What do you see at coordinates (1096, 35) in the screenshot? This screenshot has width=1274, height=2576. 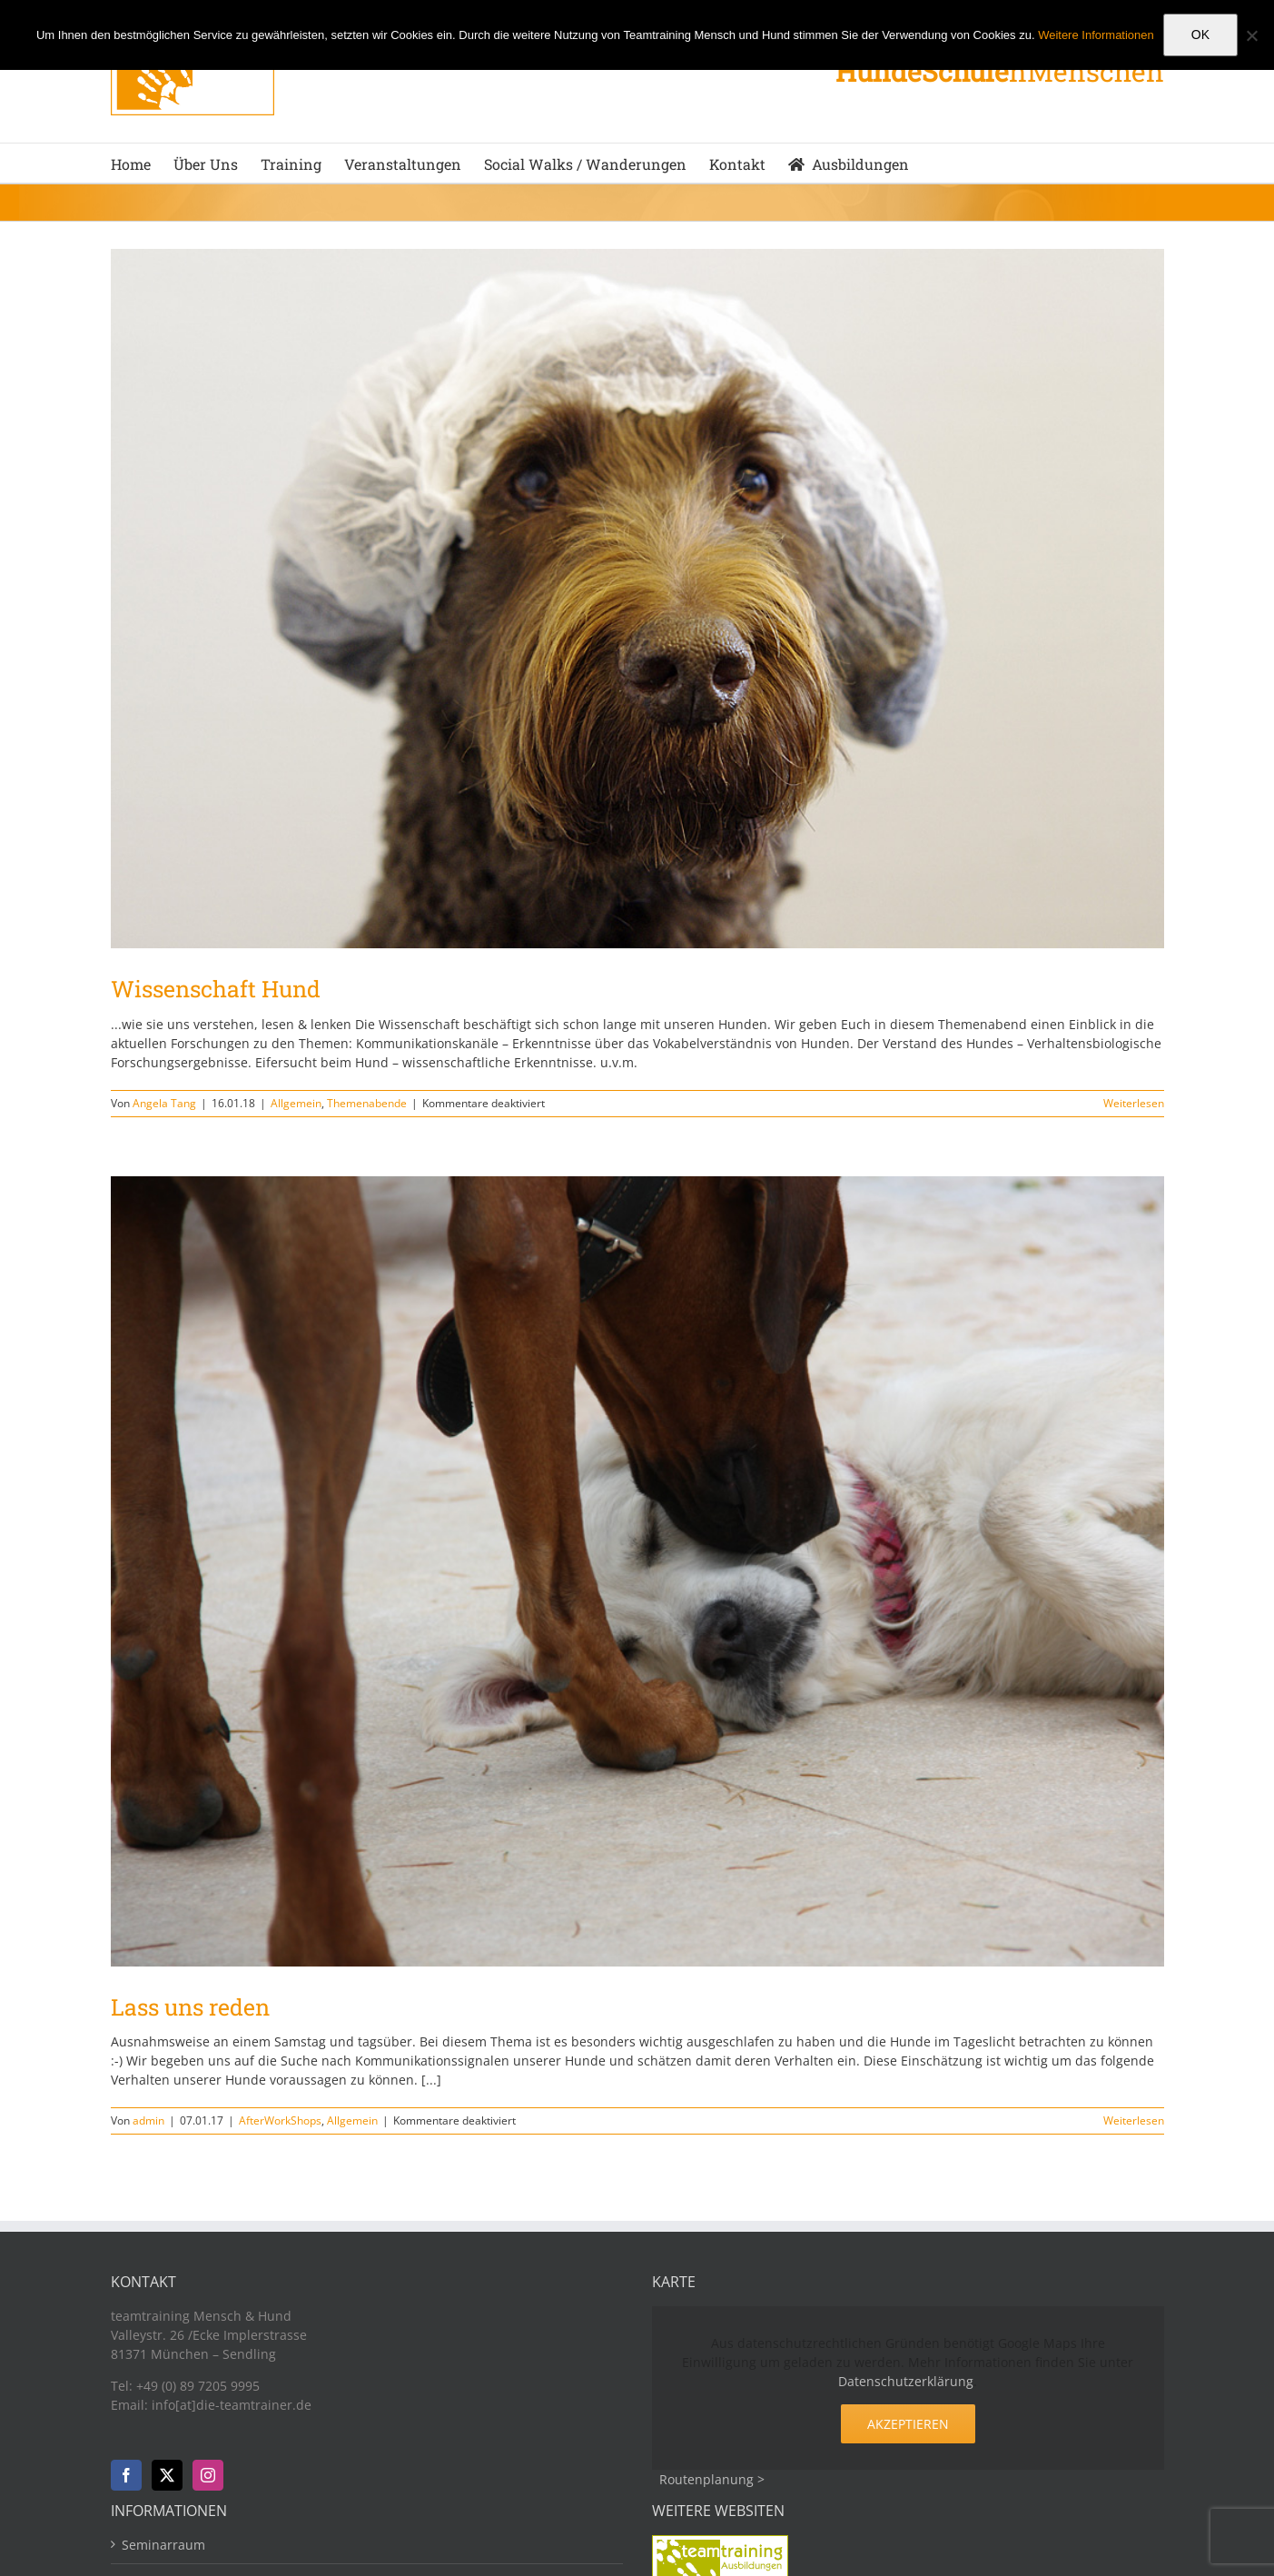 I see `Weitere Informationen` at bounding box center [1096, 35].